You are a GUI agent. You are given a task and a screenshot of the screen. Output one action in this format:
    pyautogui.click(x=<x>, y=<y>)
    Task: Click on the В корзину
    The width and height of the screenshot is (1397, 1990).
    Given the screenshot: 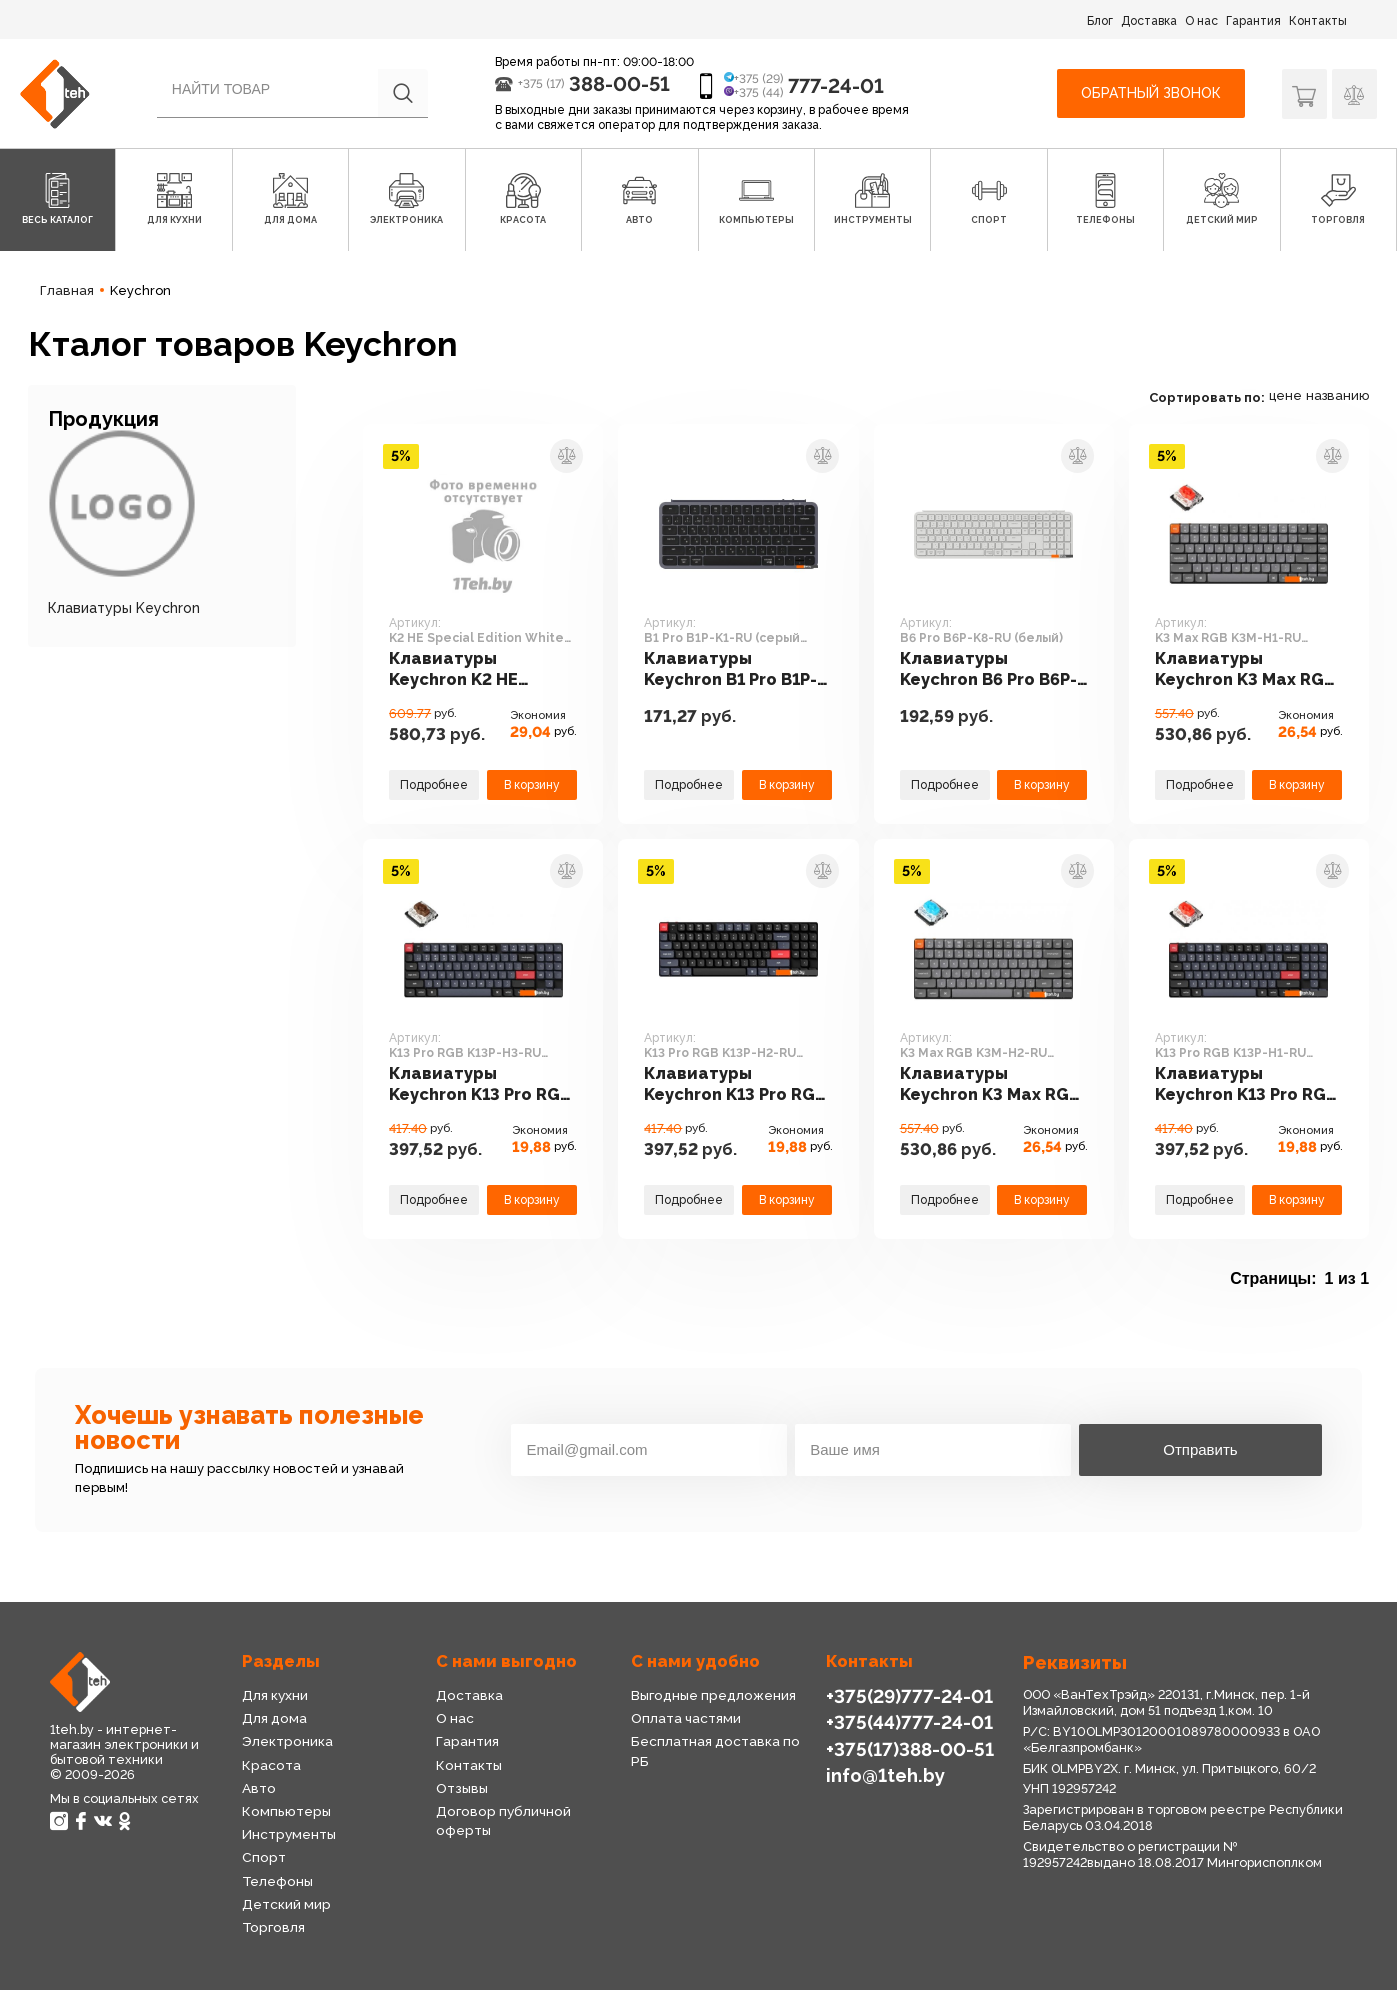 What is the action you would take?
    pyautogui.click(x=532, y=785)
    